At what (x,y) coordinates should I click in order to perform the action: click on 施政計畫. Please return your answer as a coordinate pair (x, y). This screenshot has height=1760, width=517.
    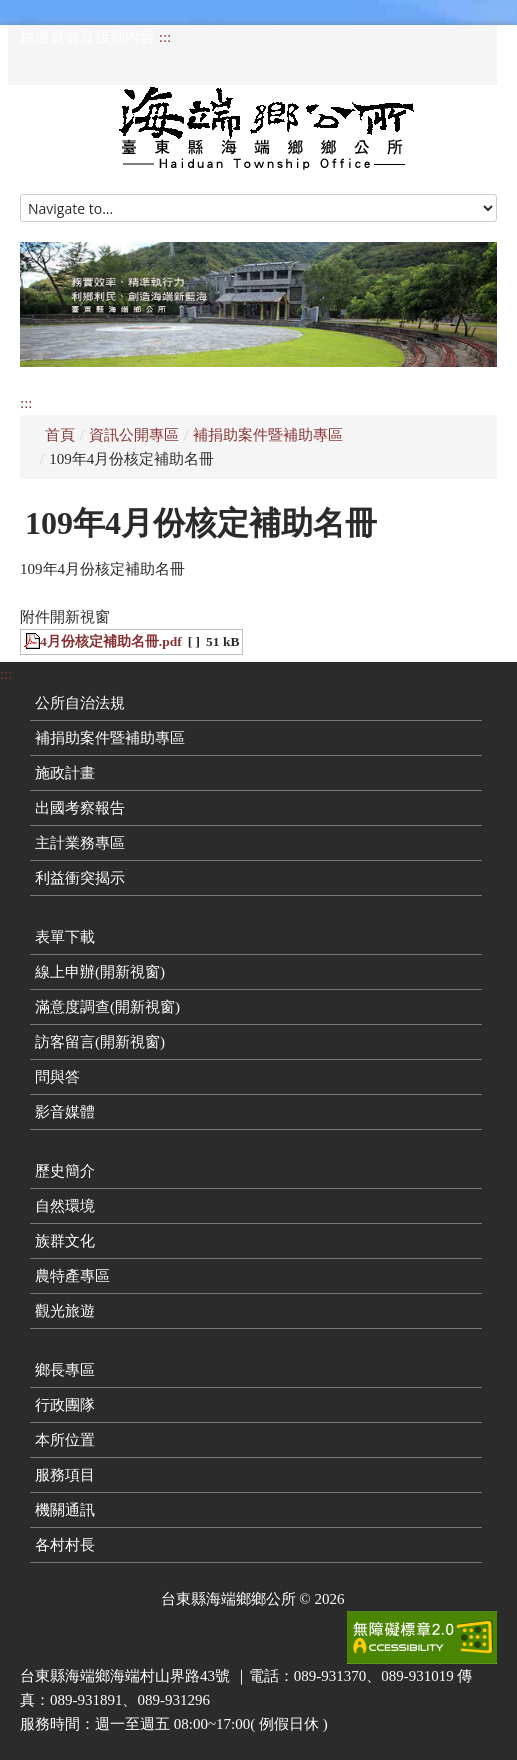
    Looking at the image, I should click on (65, 773).